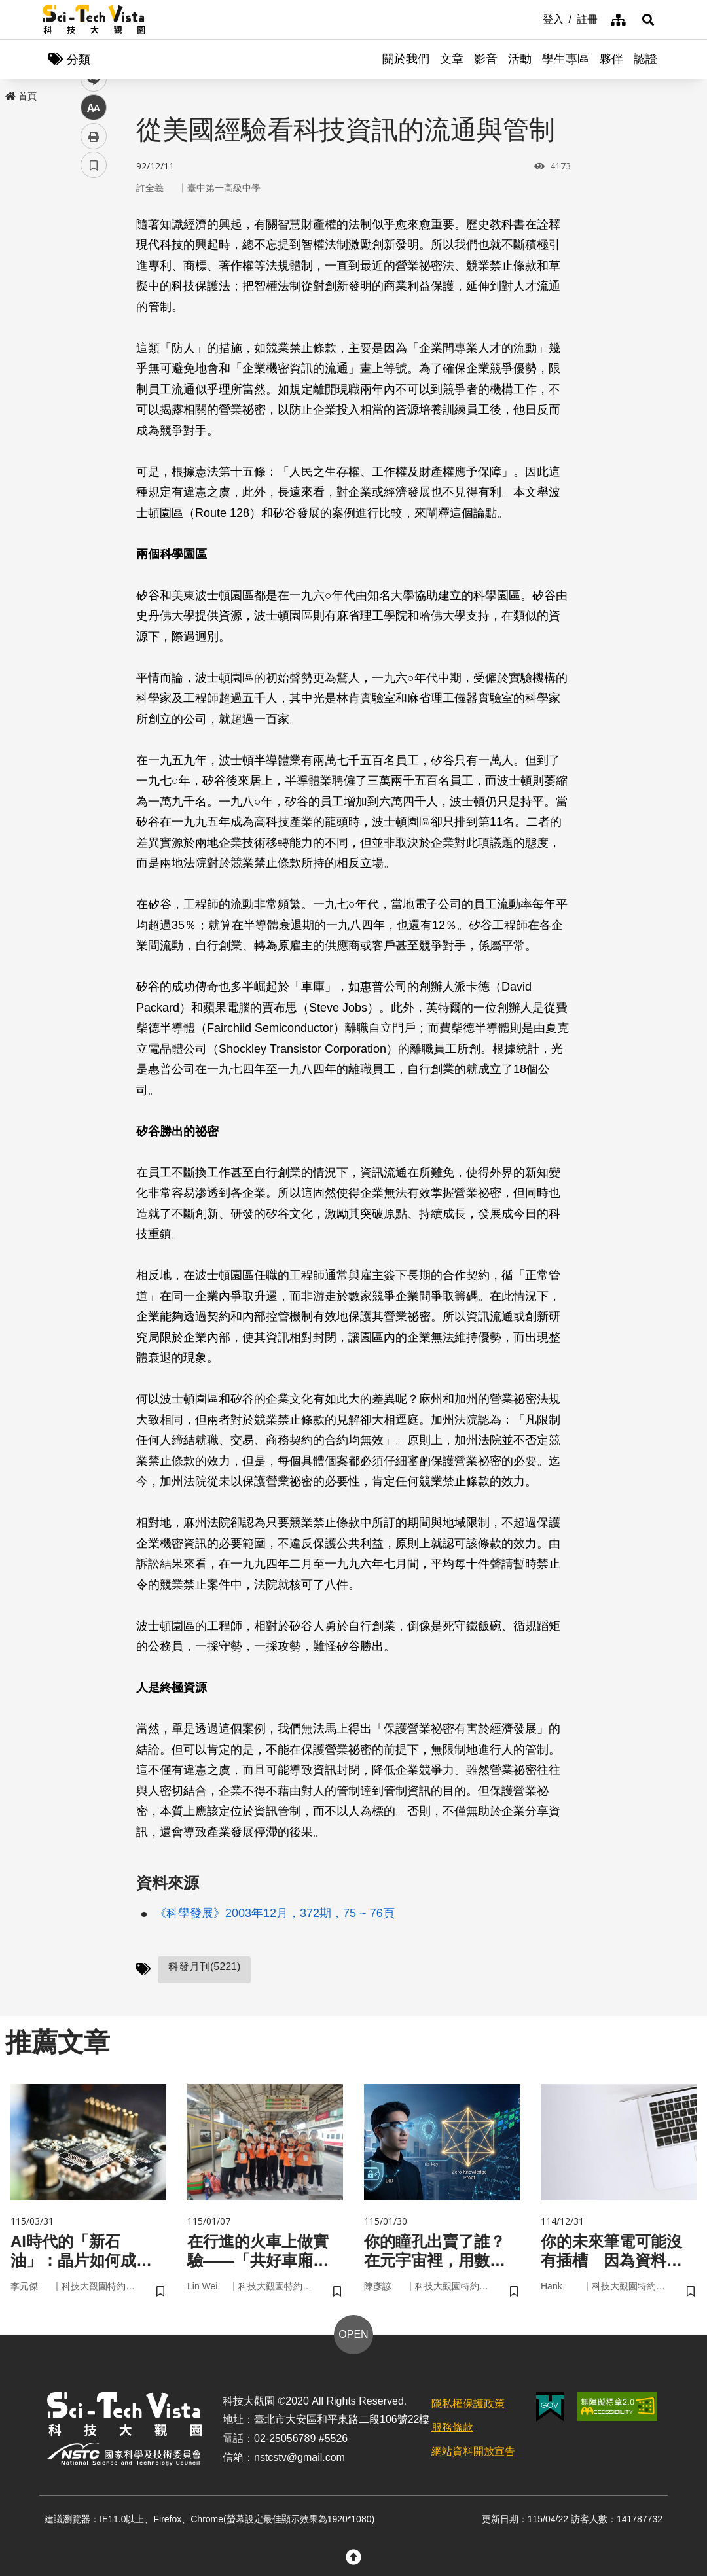  What do you see at coordinates (648, 19) in the screenshot?
I see `[button]` at bounding box center [648, 19].